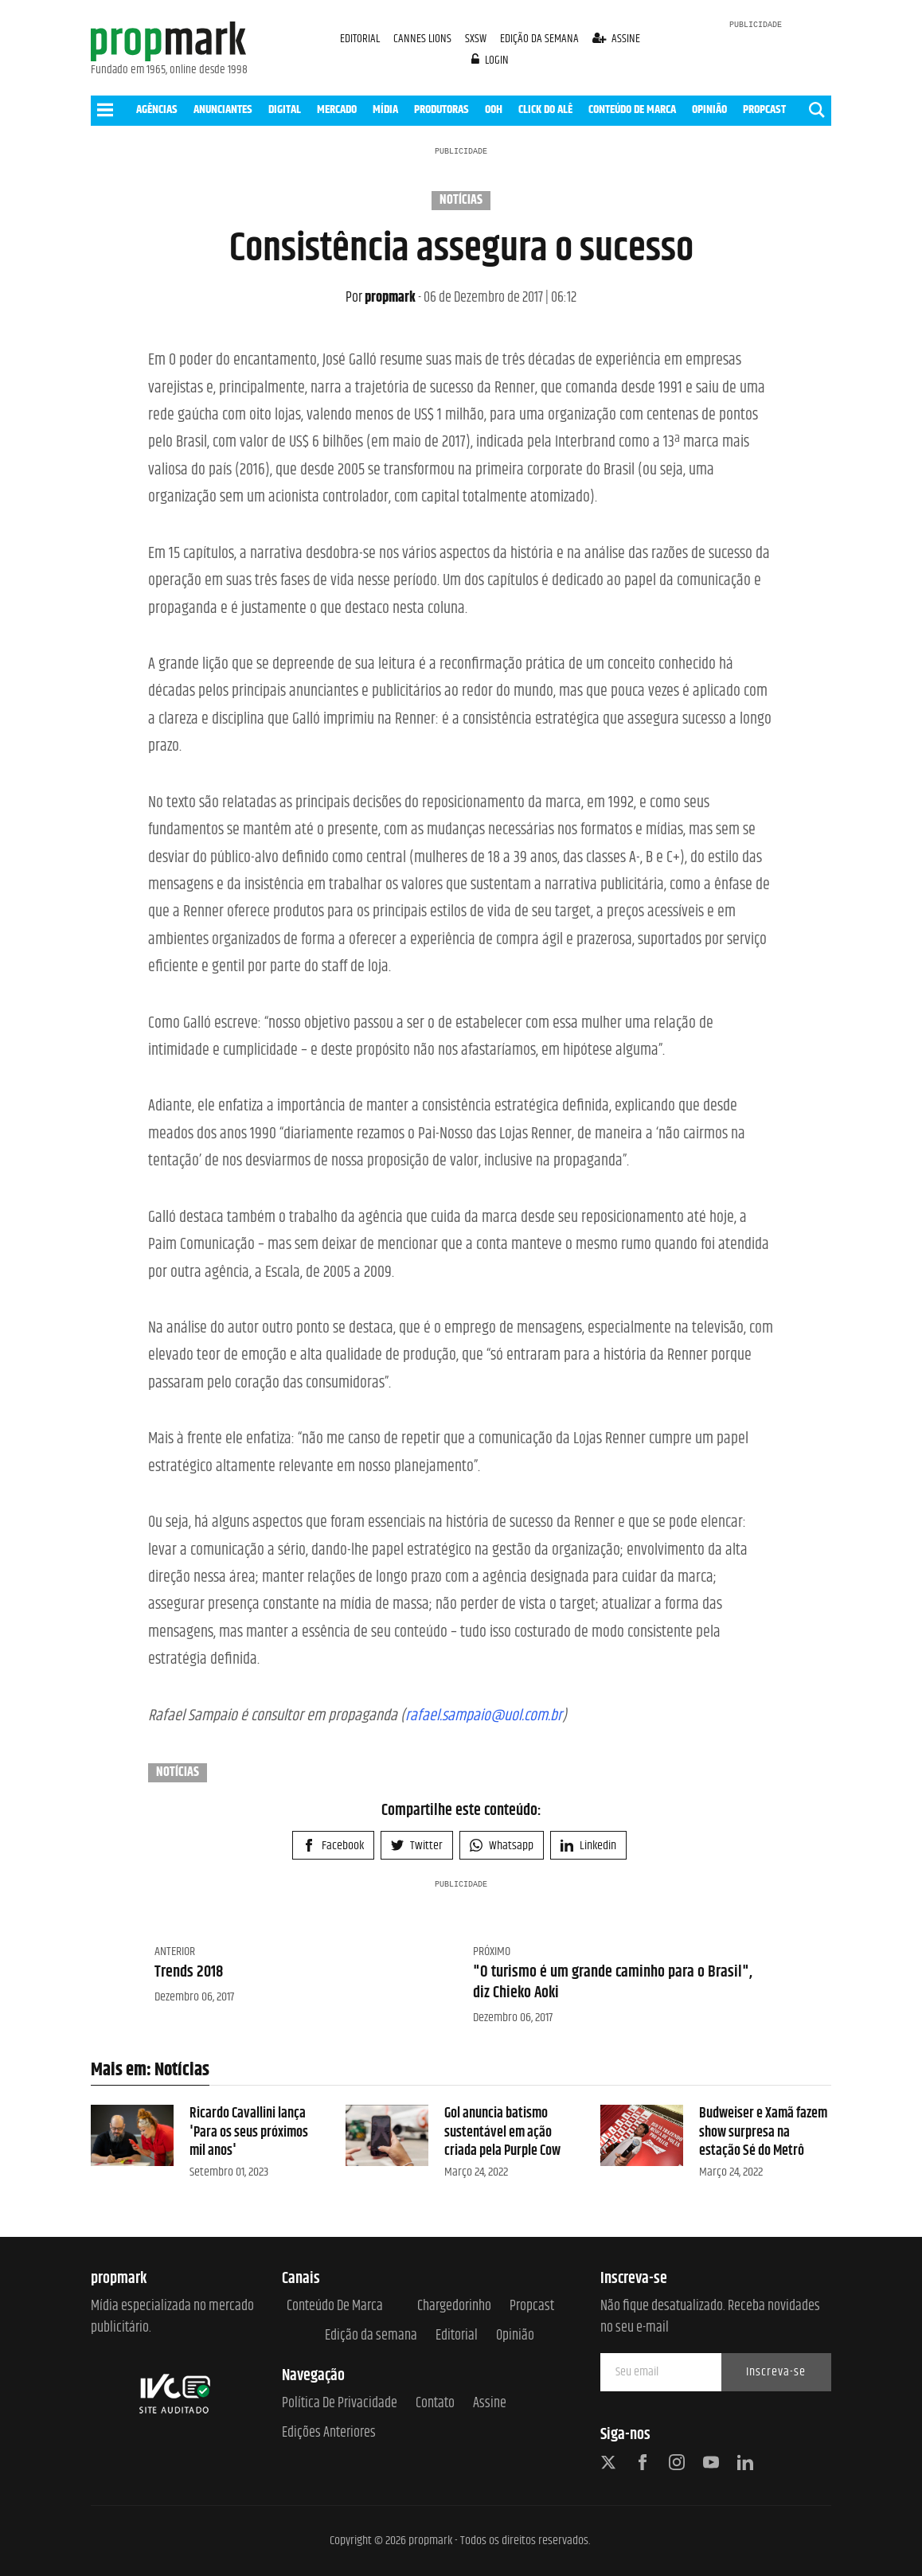 The width and height of the screenshot is (922, 2576). What do you see at coordinates (385, 109) in the screenshot?
I see `MÍDIA` at bounding box center [385, 109].